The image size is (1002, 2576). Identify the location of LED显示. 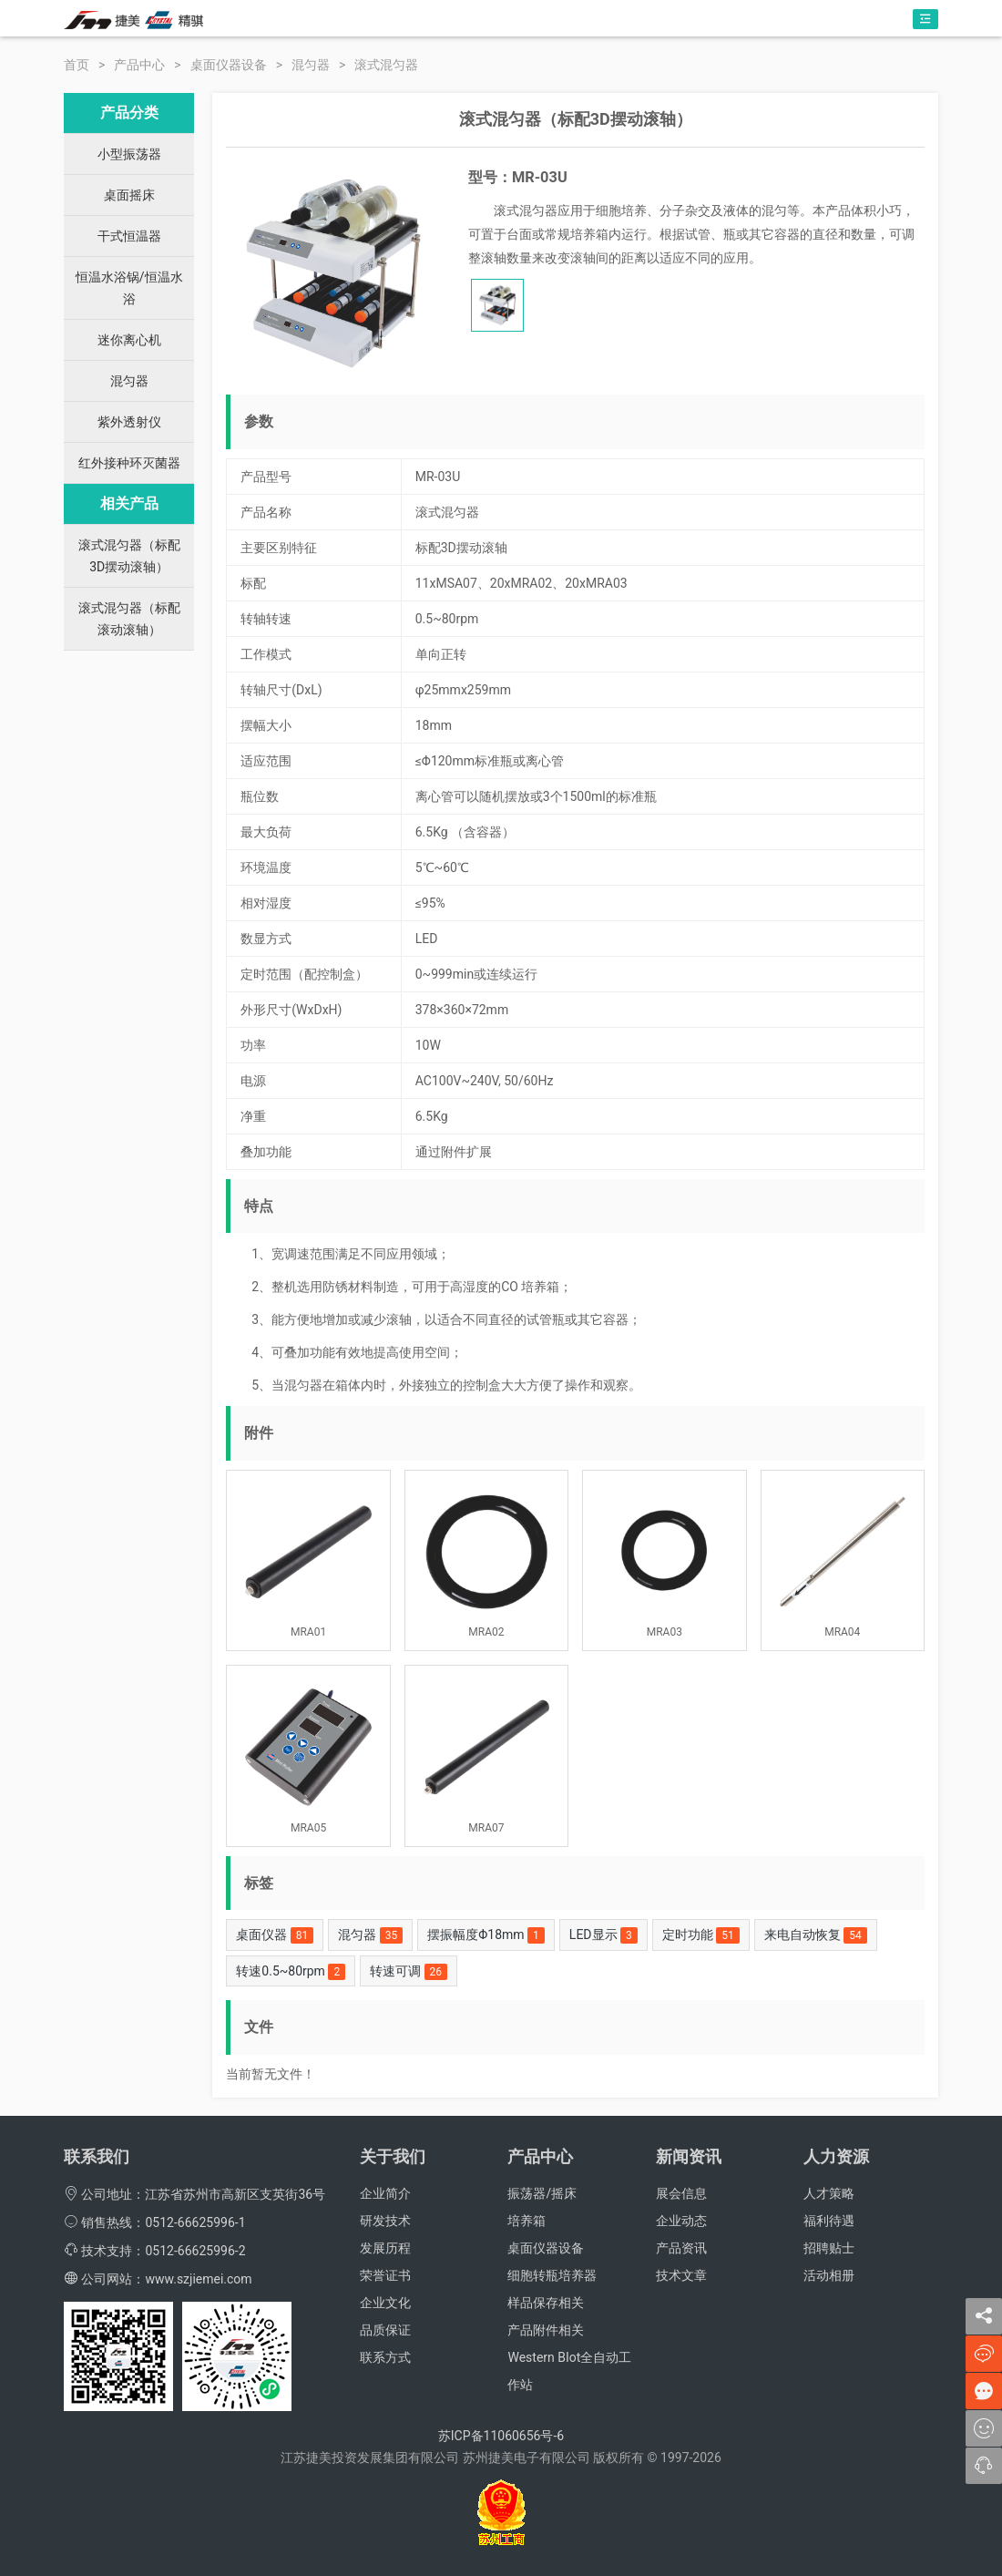
(603, 1935).